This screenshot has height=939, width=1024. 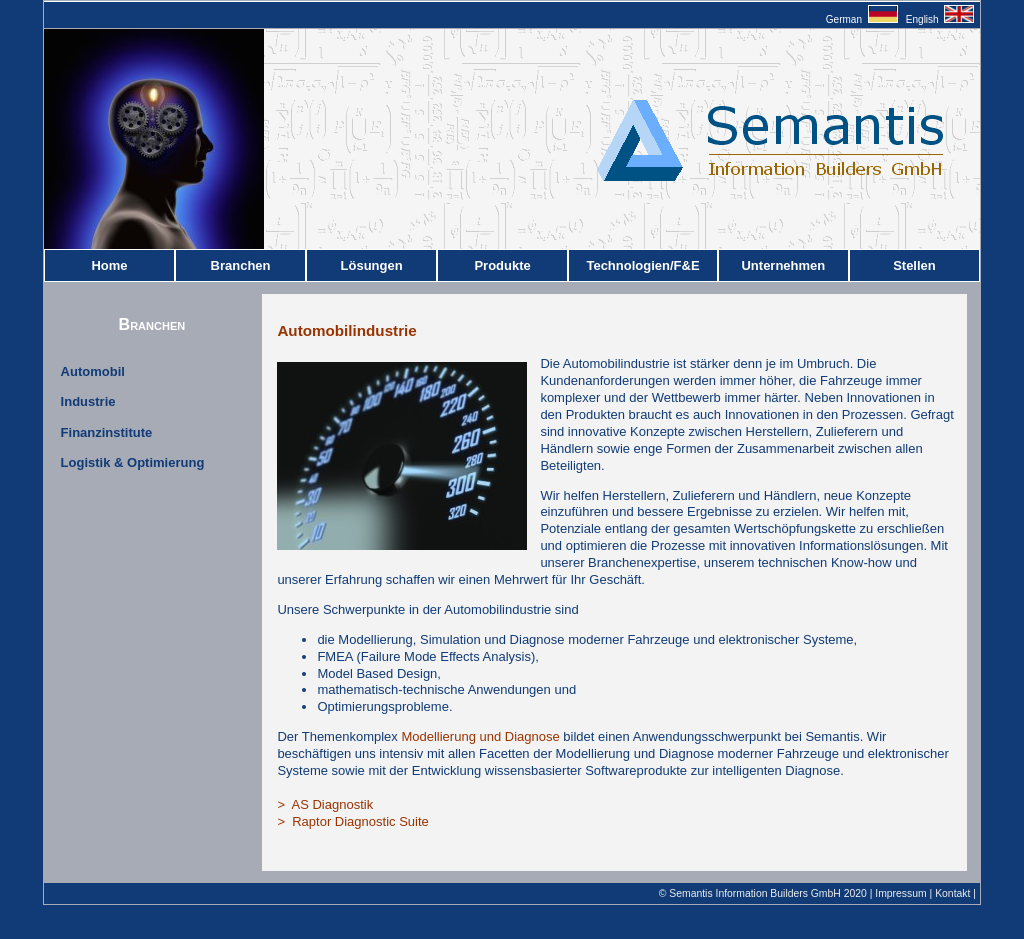 What do you see at coordinates (93, 371) in the screenshot?
I see `Automobil` at bounding box center [93, 371].